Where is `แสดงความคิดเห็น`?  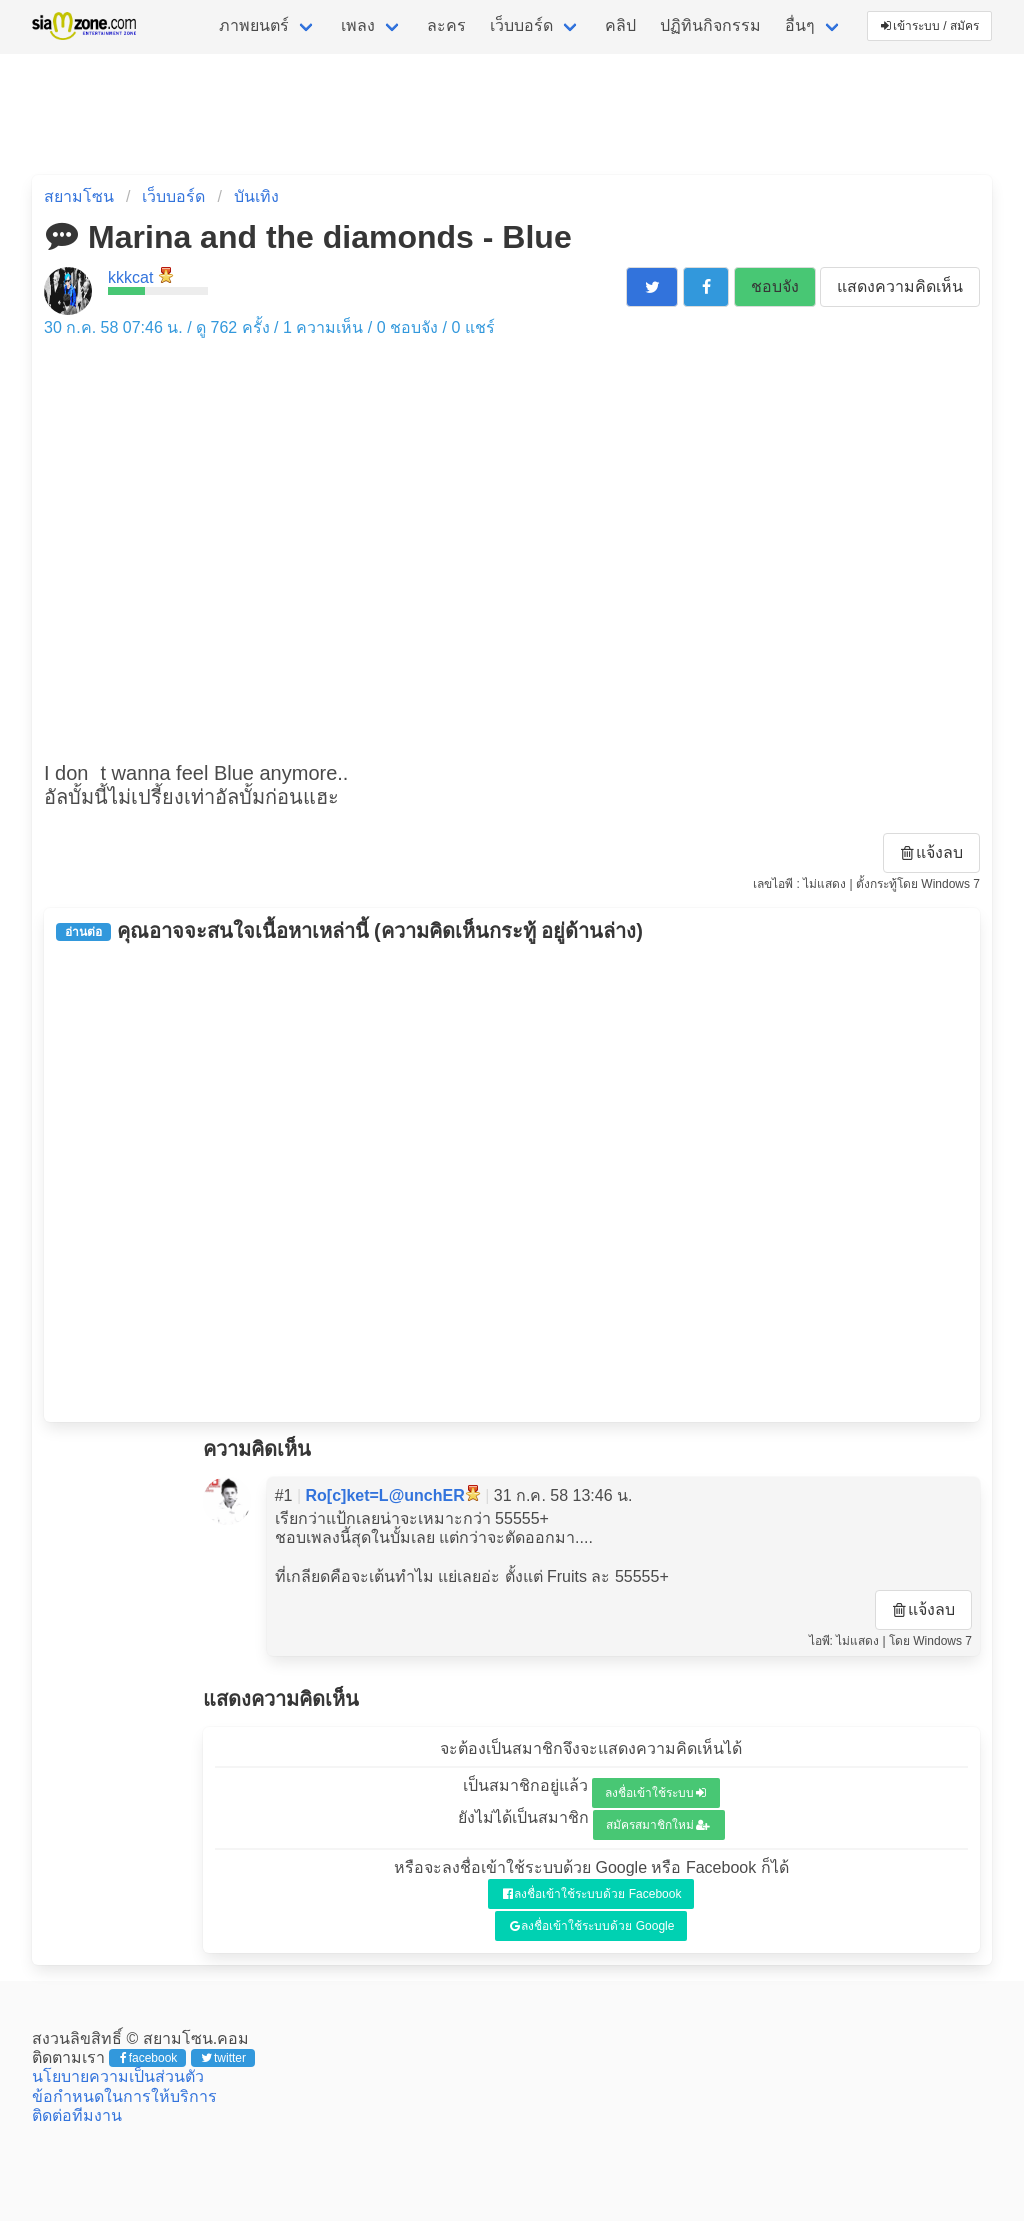
แสดงความคิดเห็น is located at coordinates (900, 286).